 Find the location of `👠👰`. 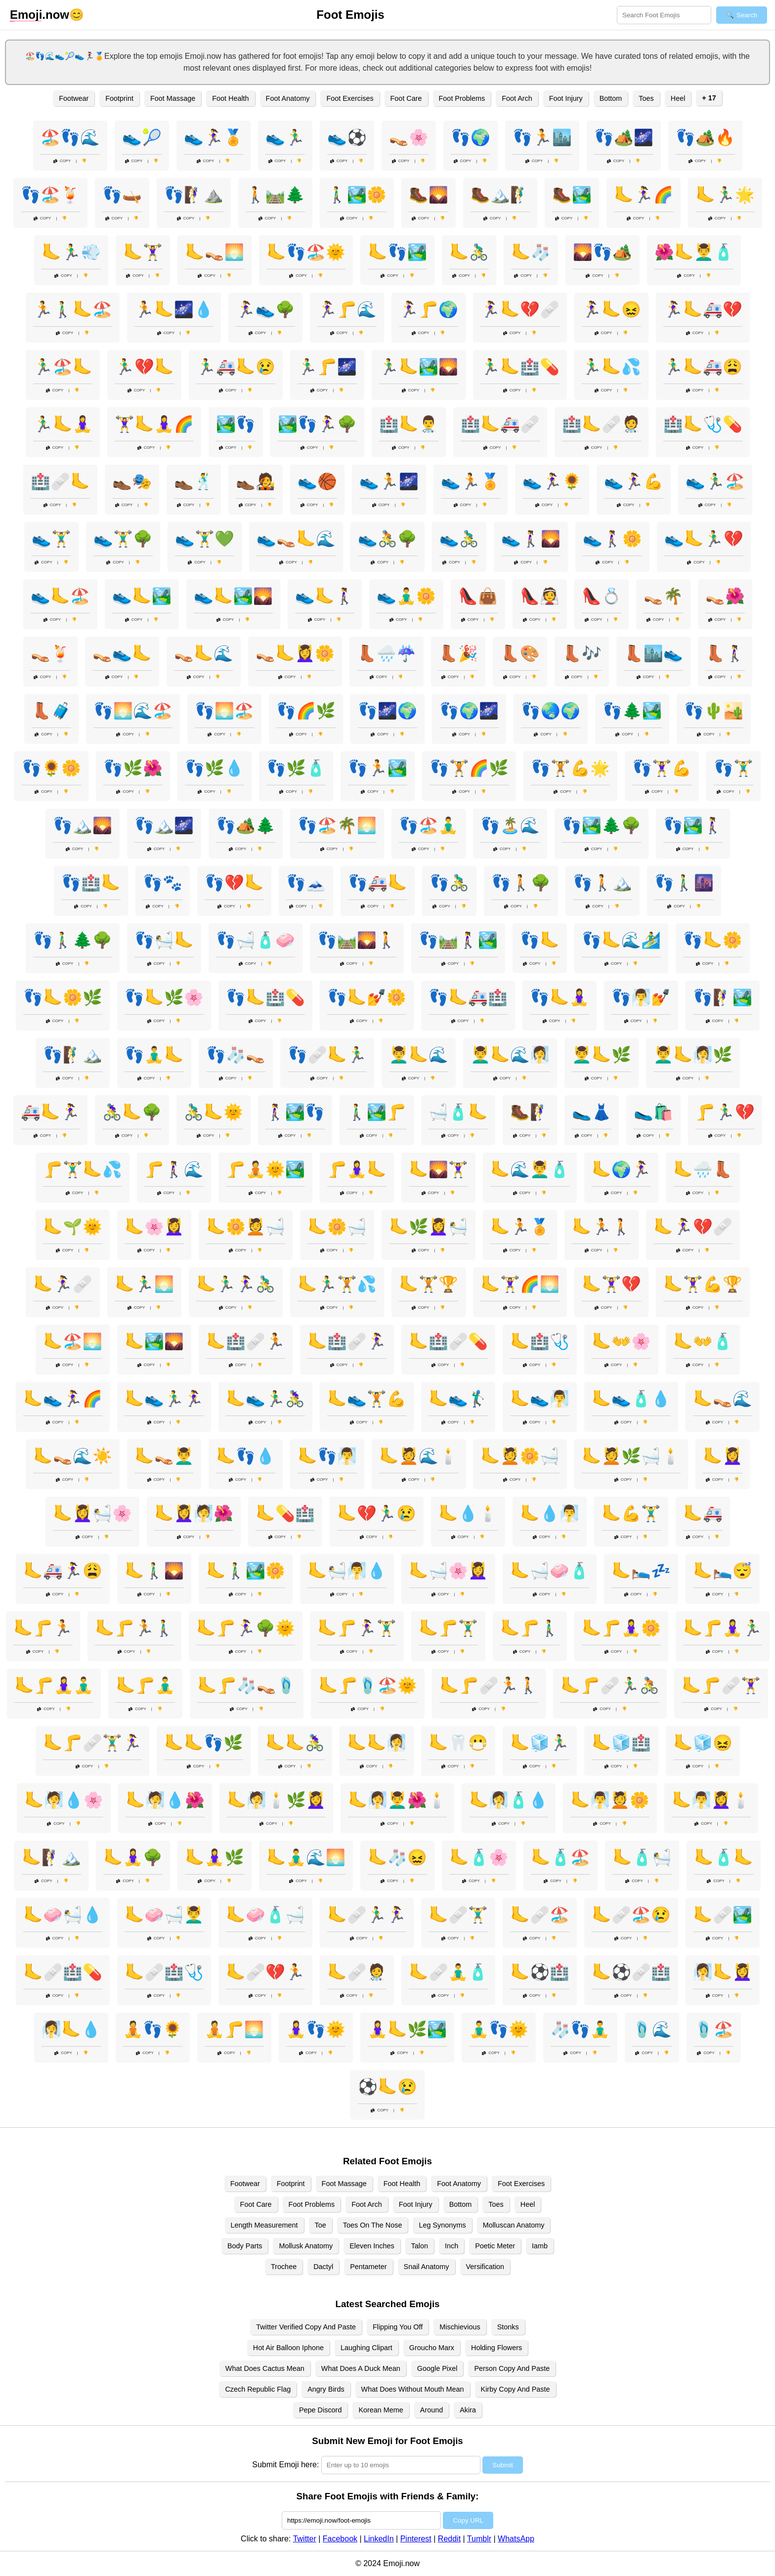

👠👰 is located at coordinates (540, 596).